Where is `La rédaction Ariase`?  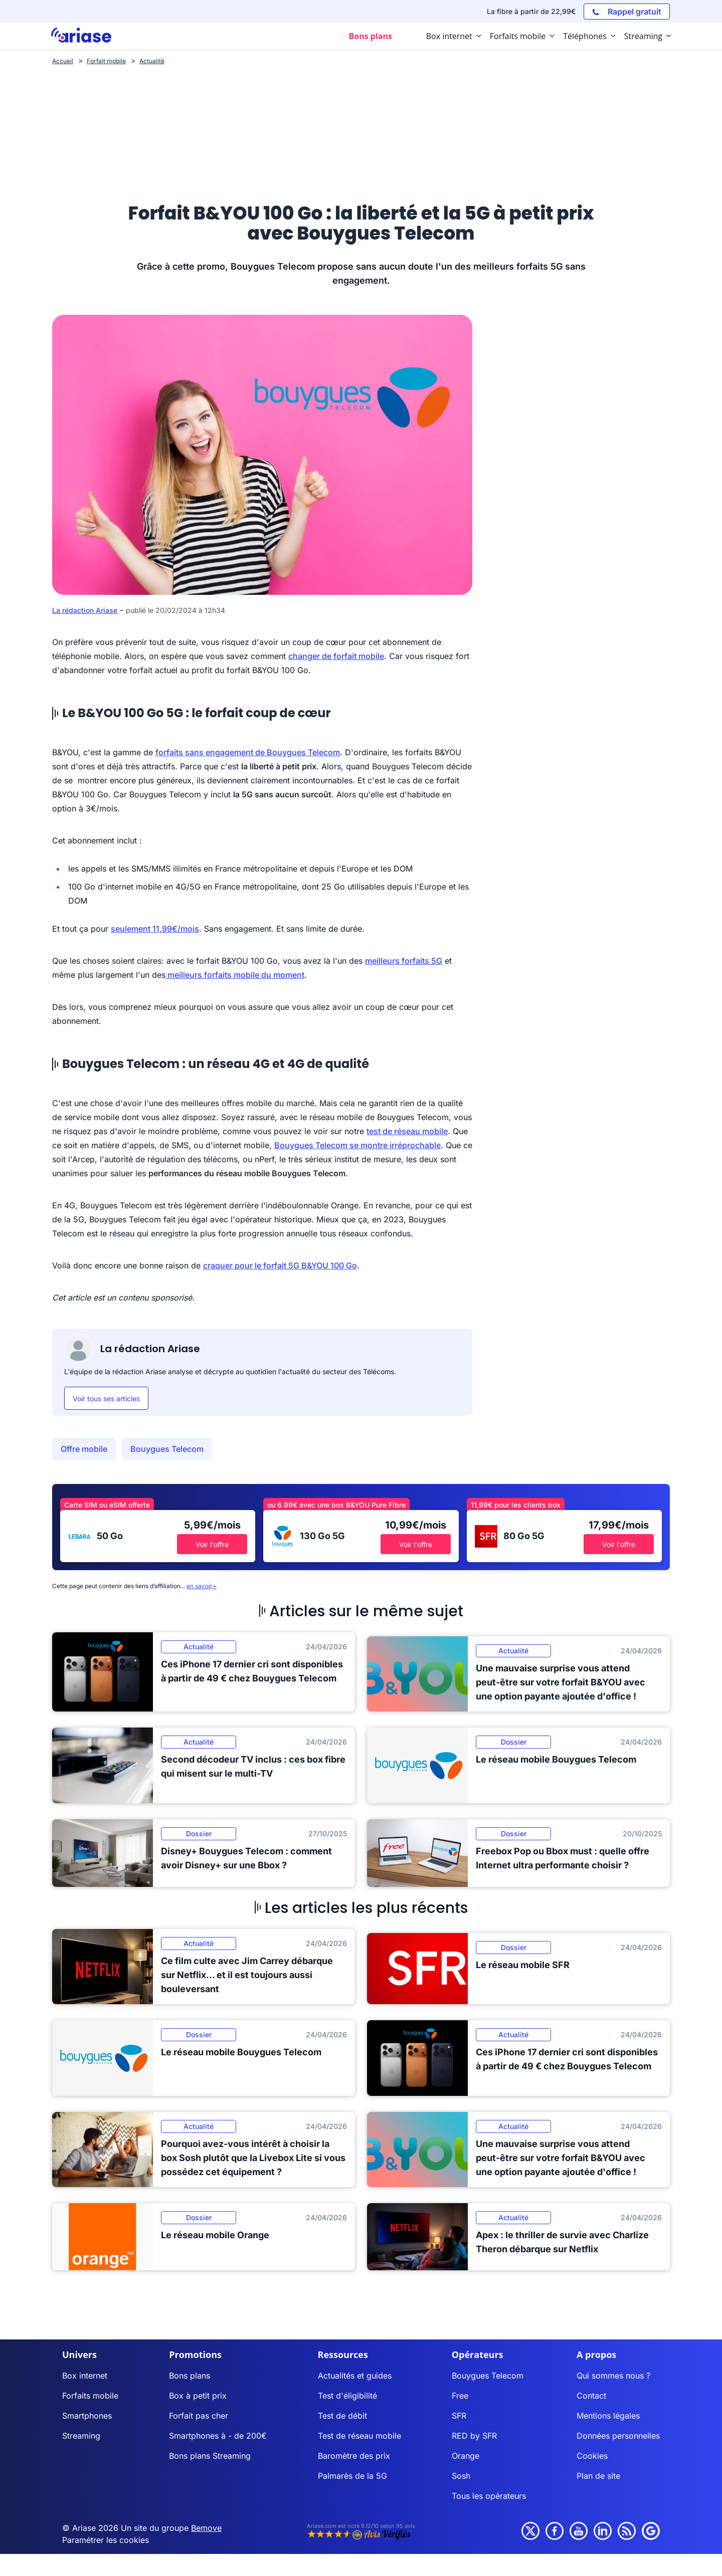 La rédaction Ariase is located at coordinates (84, 610).